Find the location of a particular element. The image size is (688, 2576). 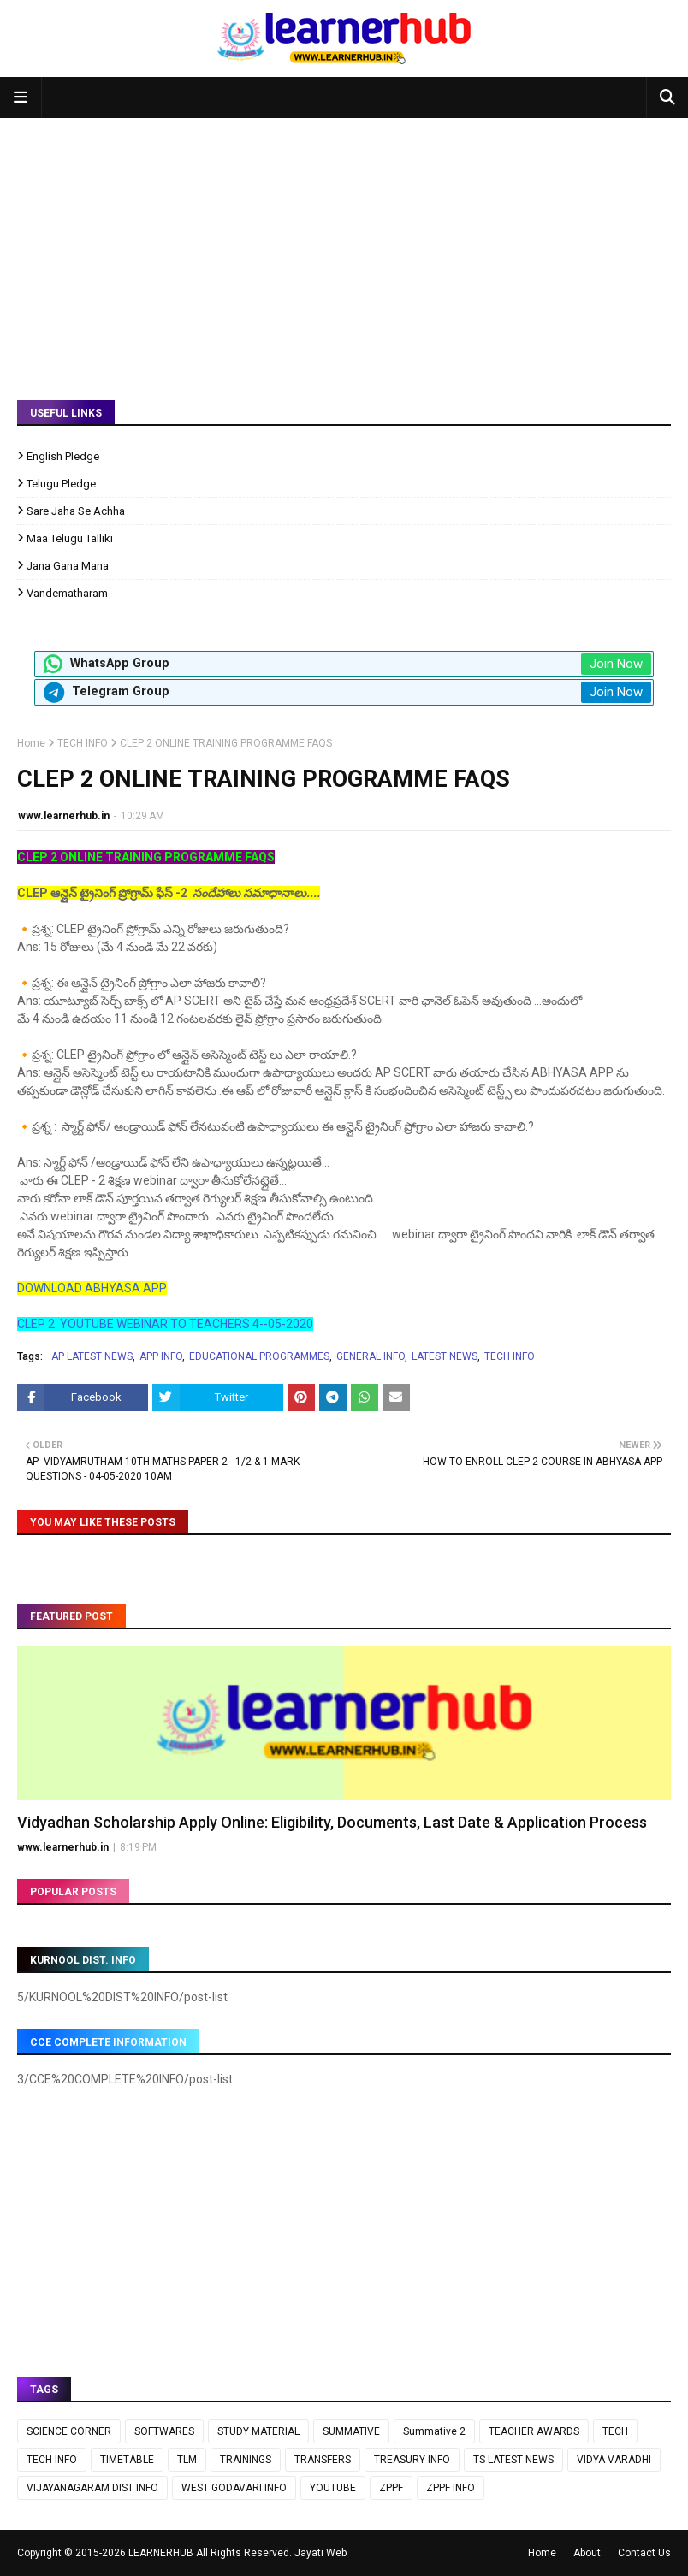

Maa Telugu Talliki is located at coordinates (70, 538).